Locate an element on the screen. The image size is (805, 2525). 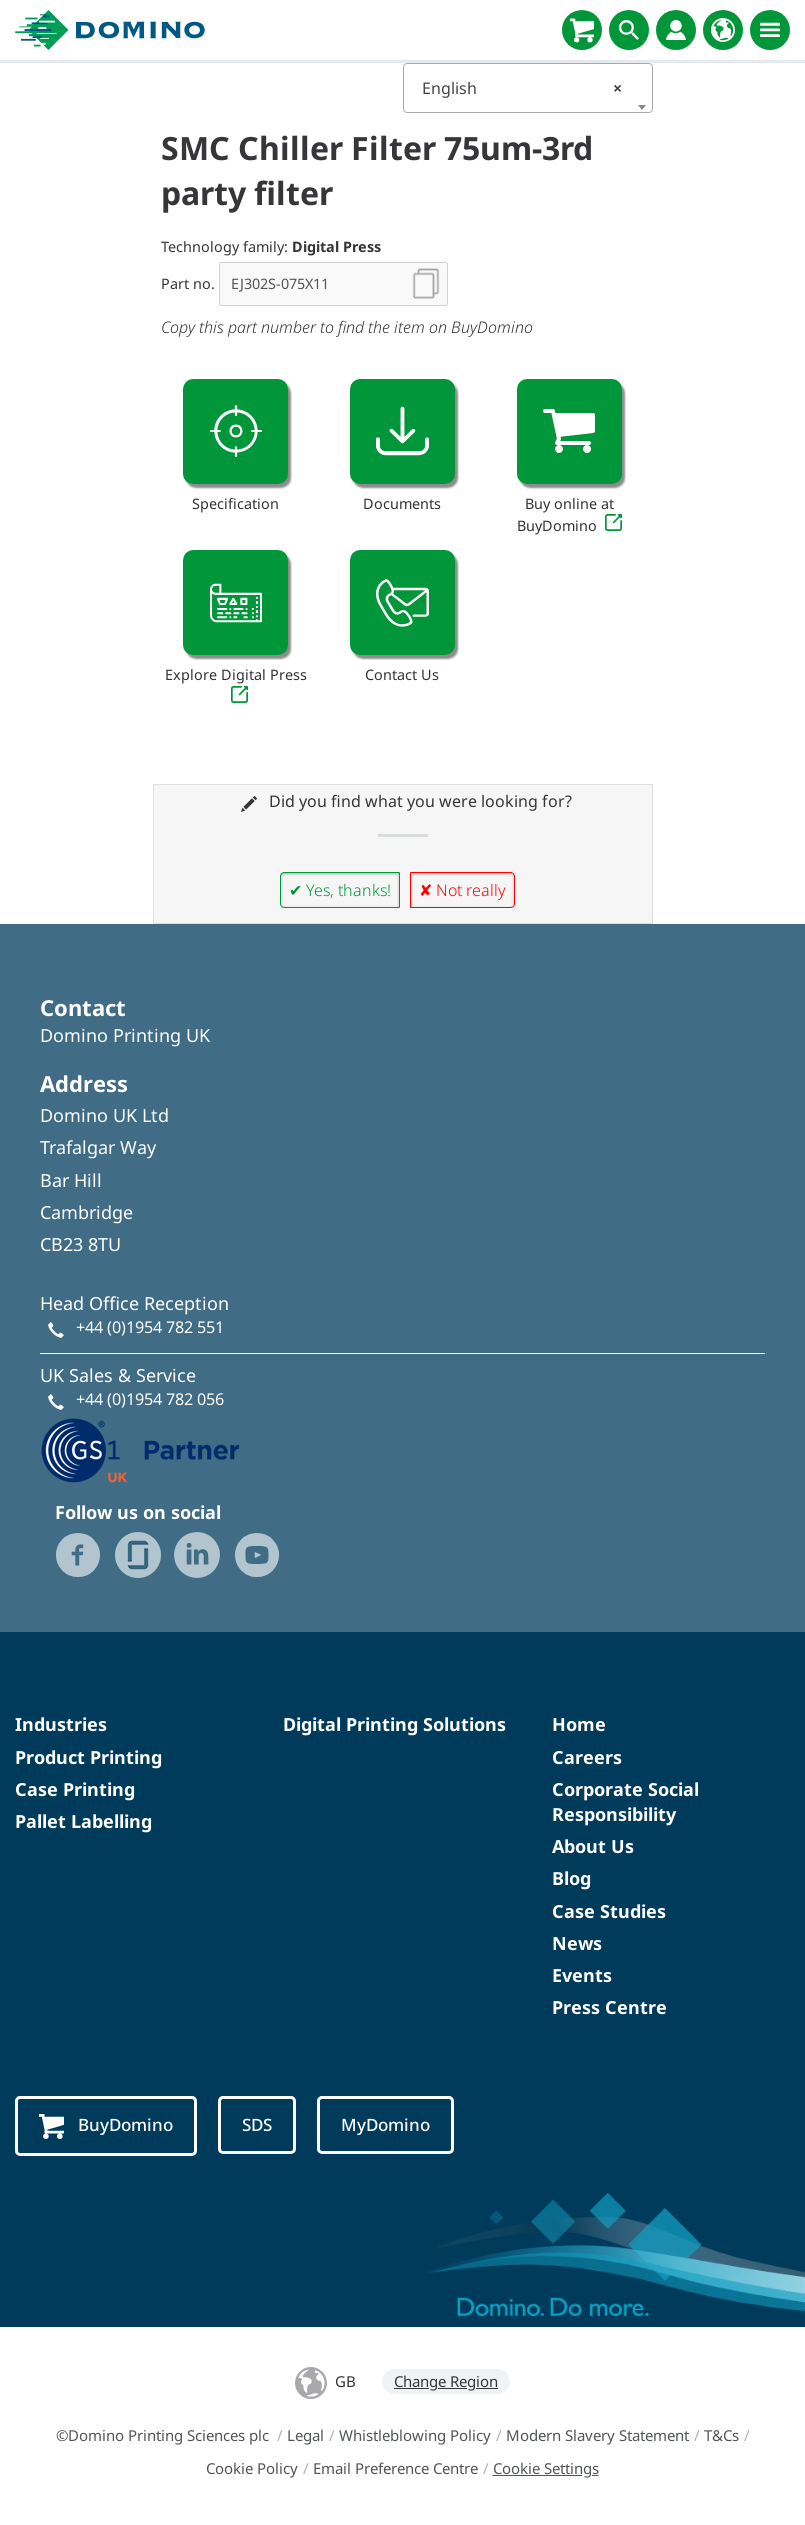
Blog is located at coordinates (571, 1878).